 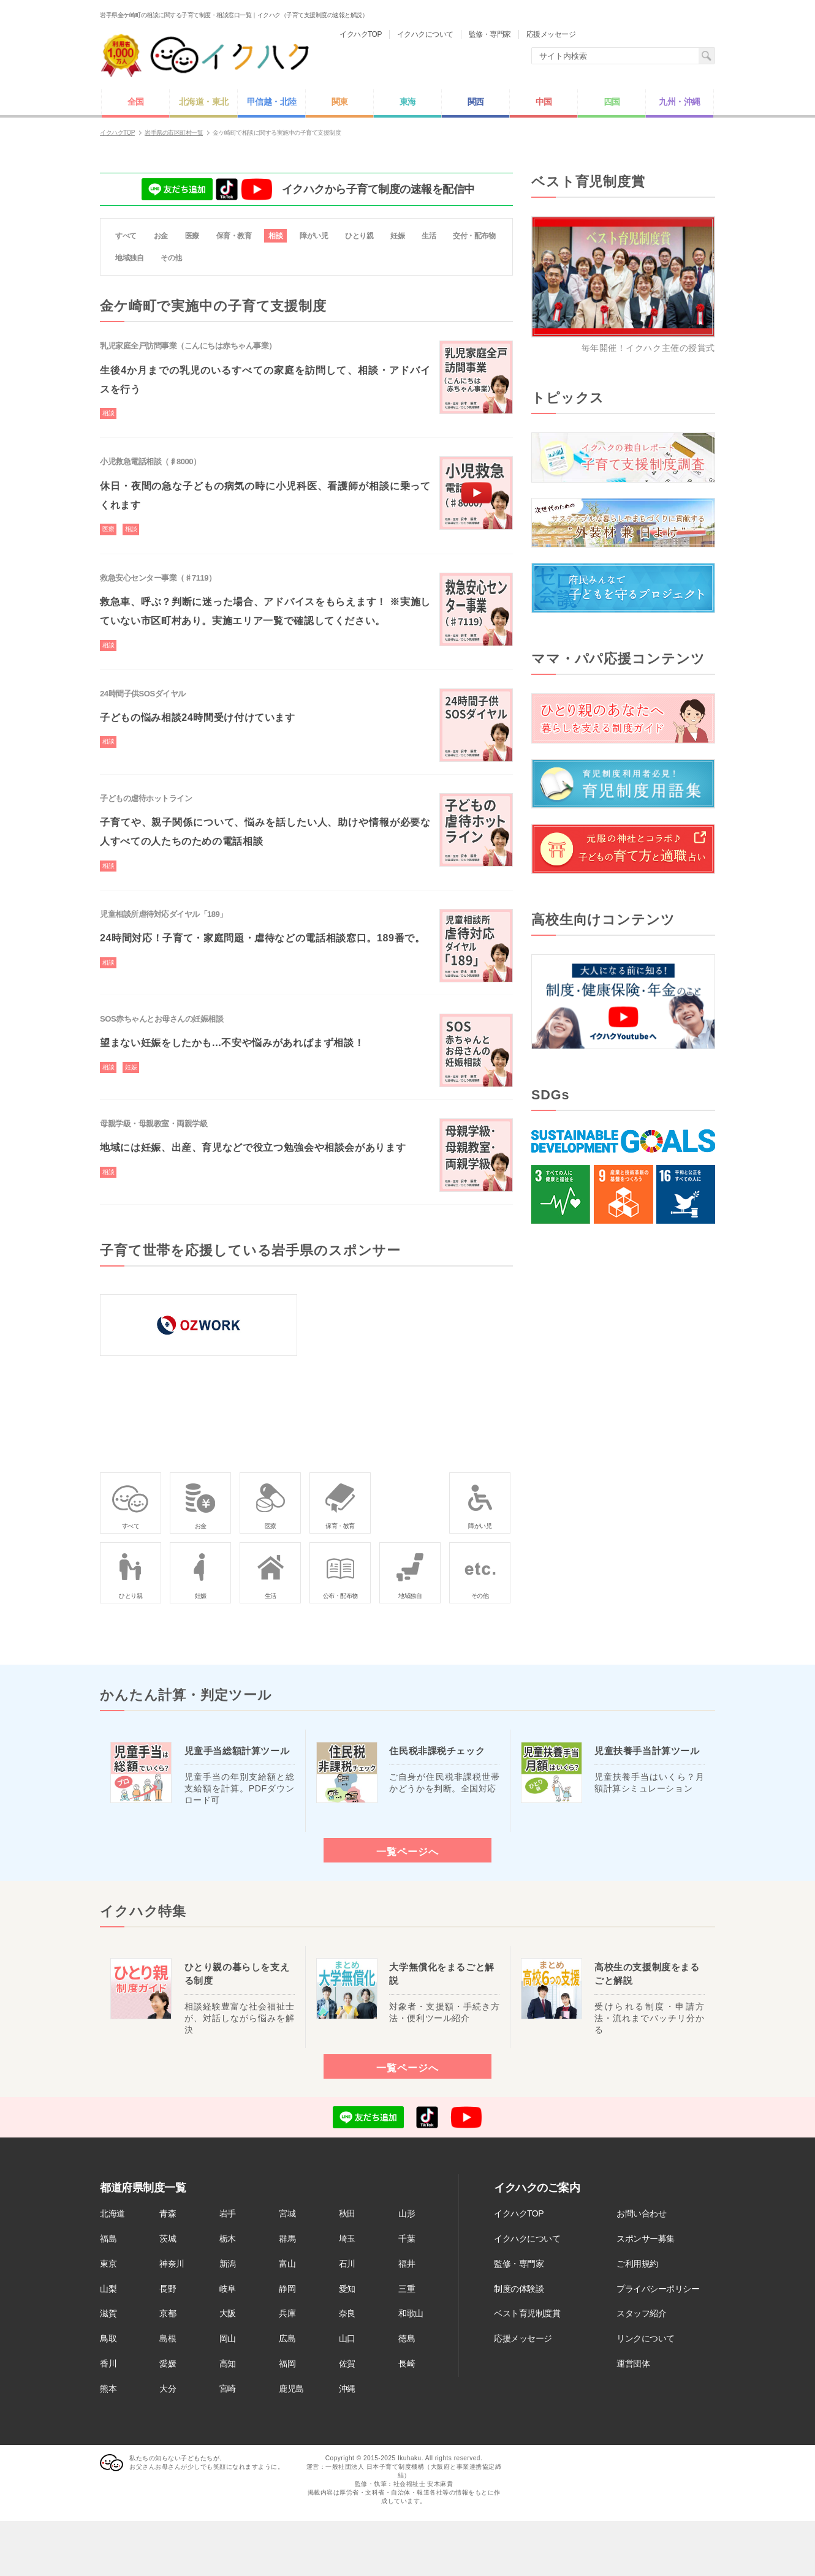 I want to click on 宮崎, so click(x=227, y=2388).